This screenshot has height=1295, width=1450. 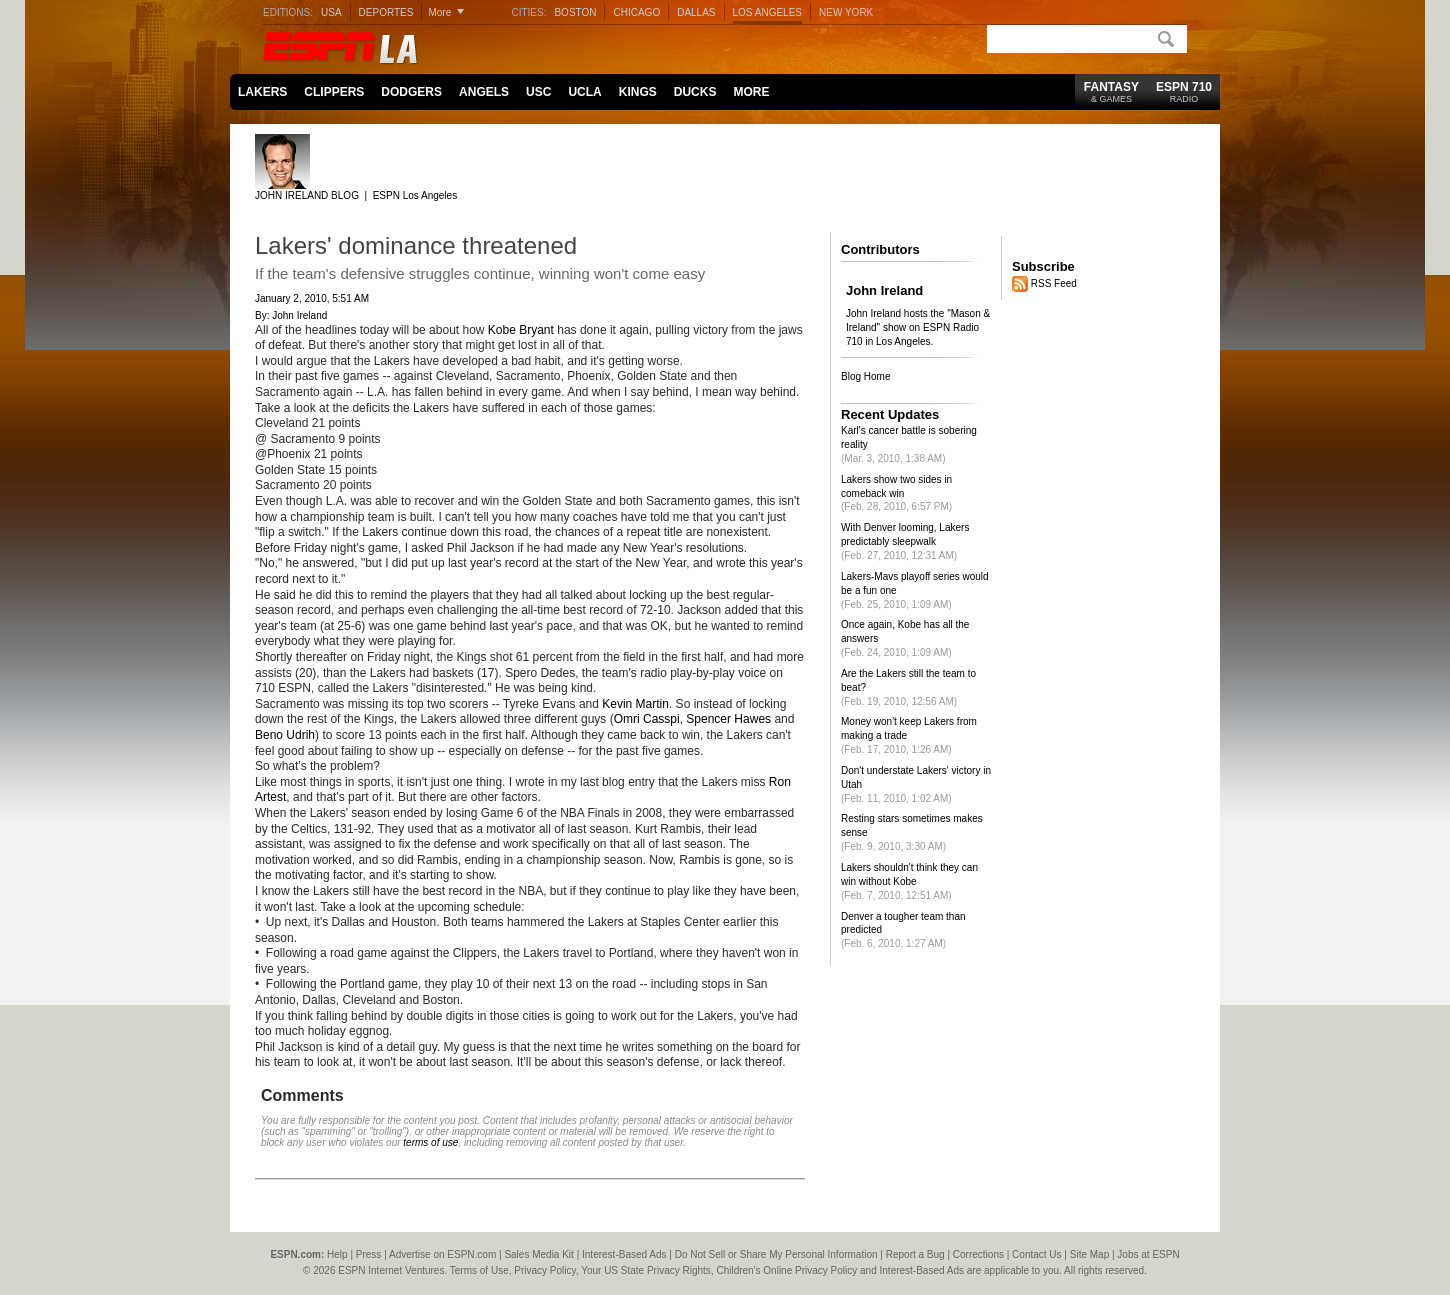 I want to click on KINGS, so click(x=638, y=92).